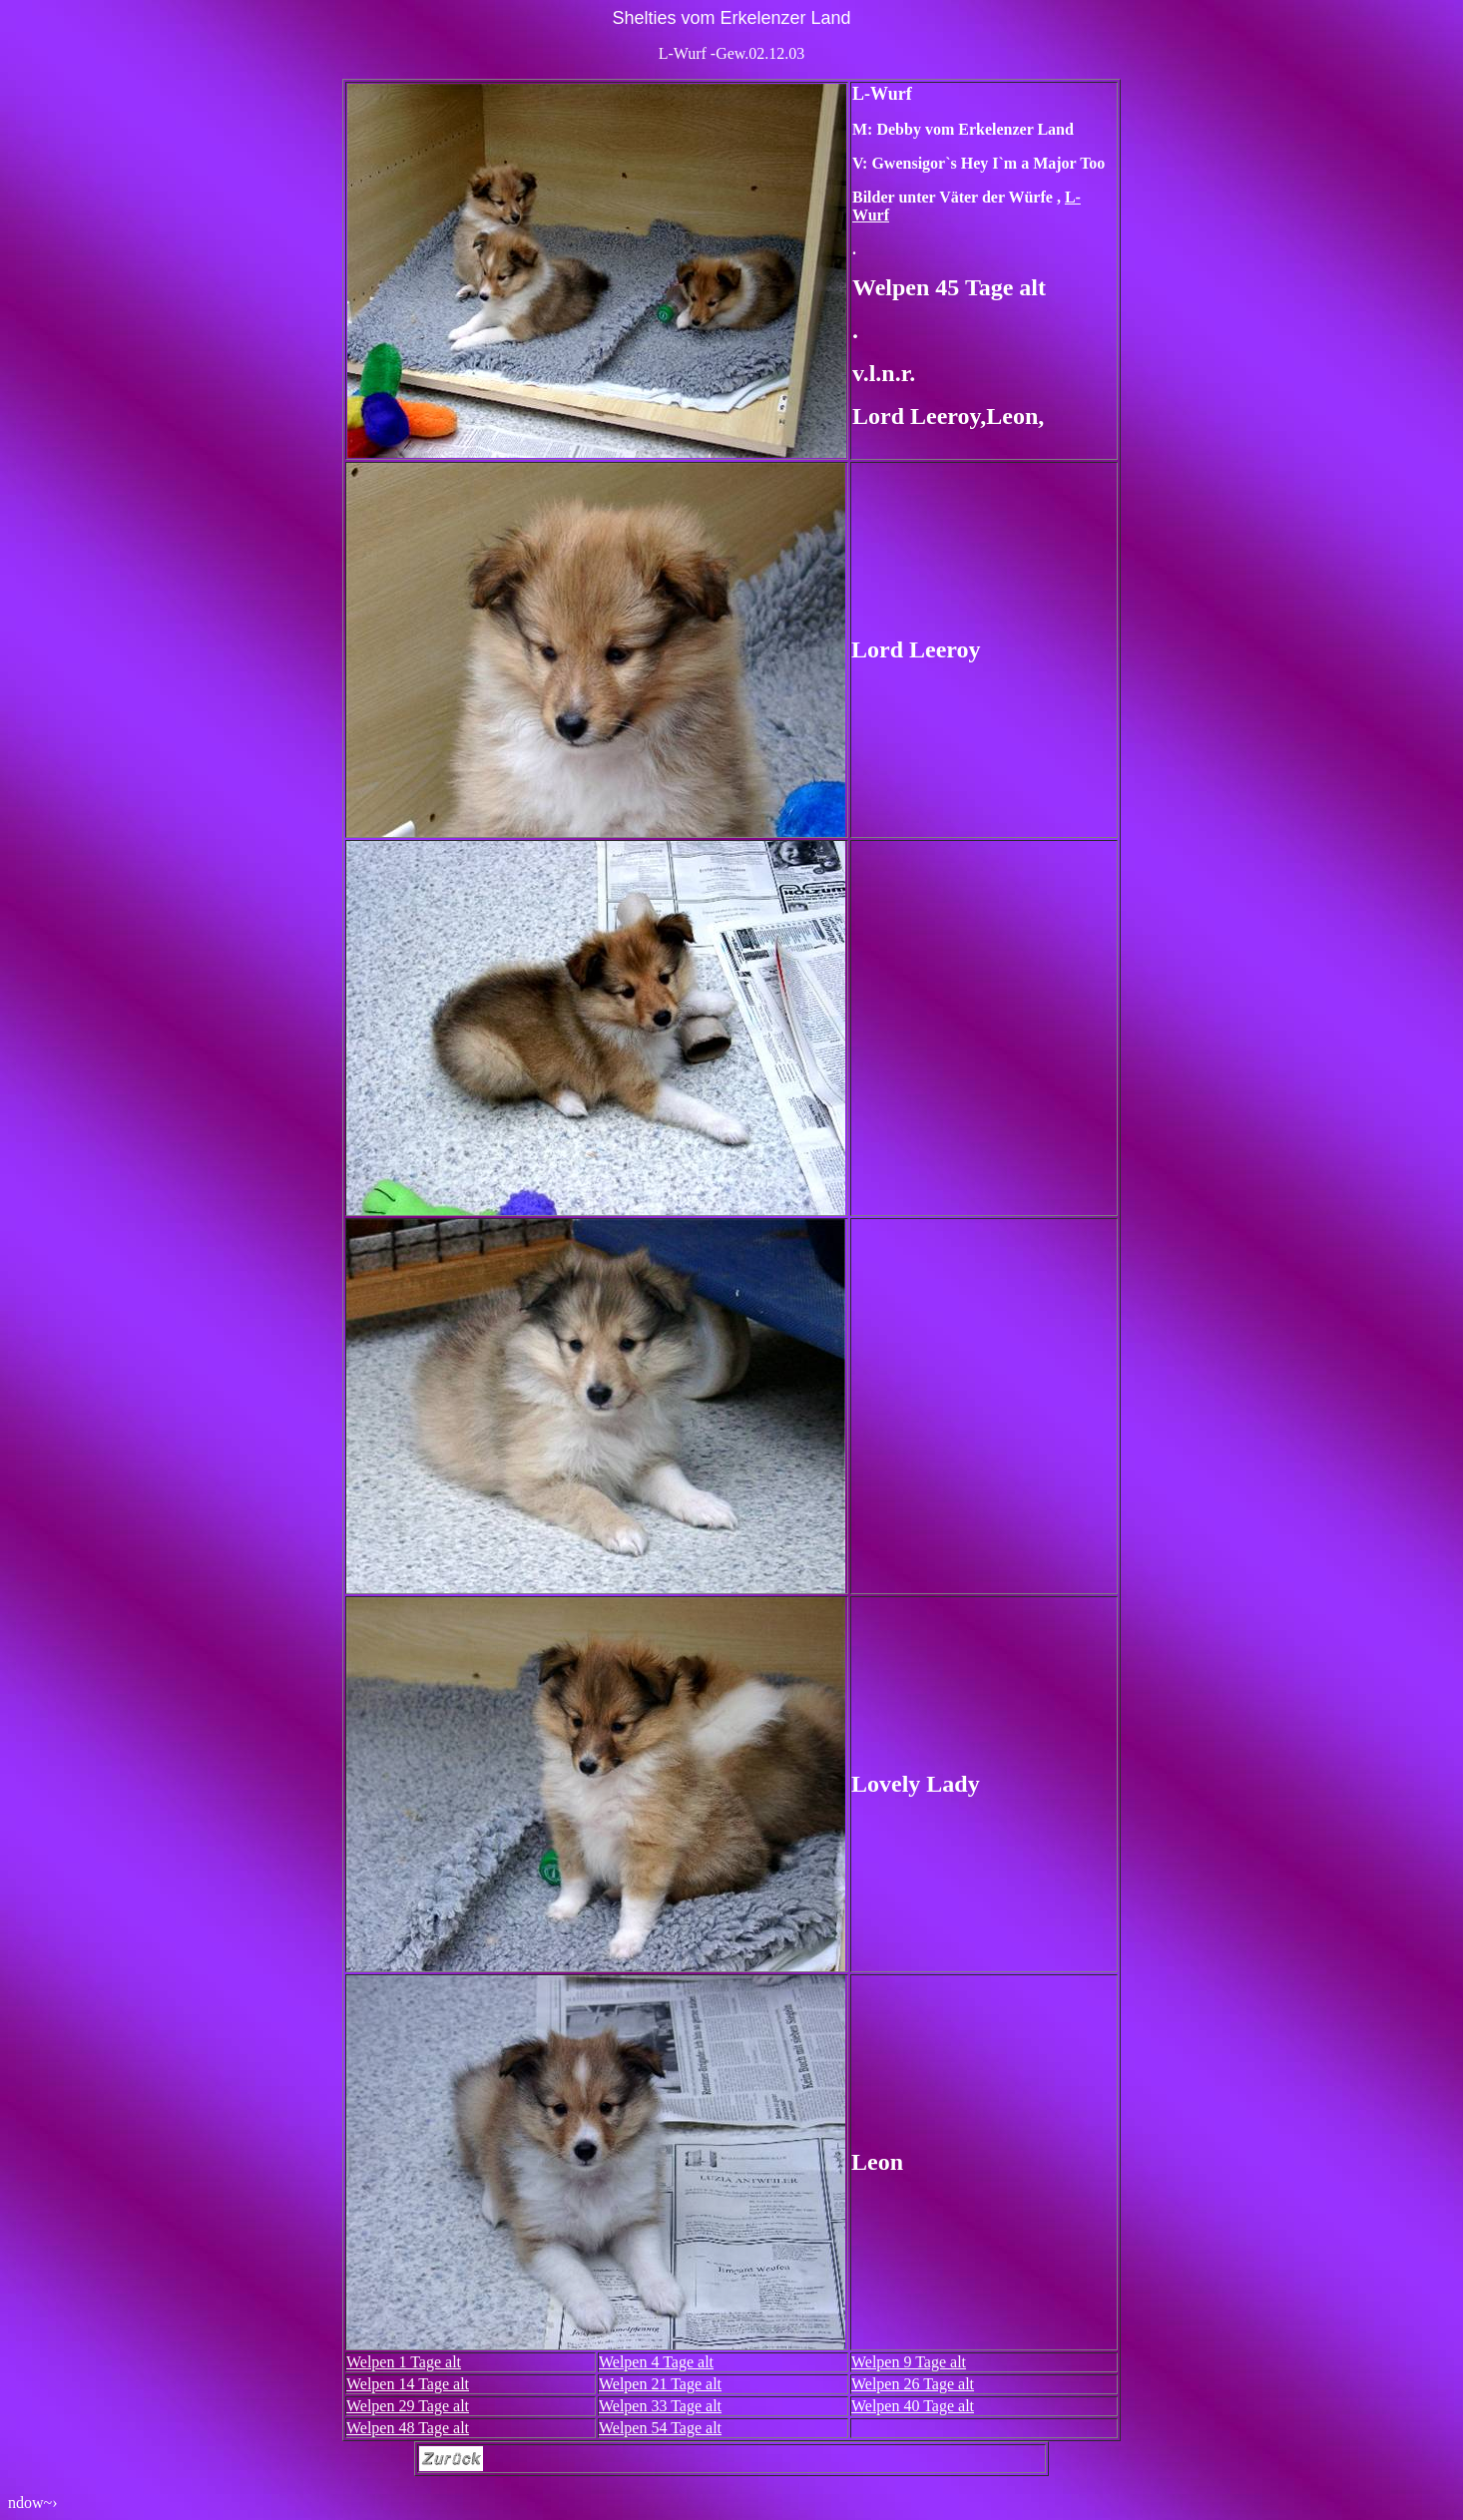 The width and height of the screenshot is (1463, 2520). Describe the element at coordinates (656, 2361) in the screenshot. I see `Welpen 4 Tage alt` at that location.